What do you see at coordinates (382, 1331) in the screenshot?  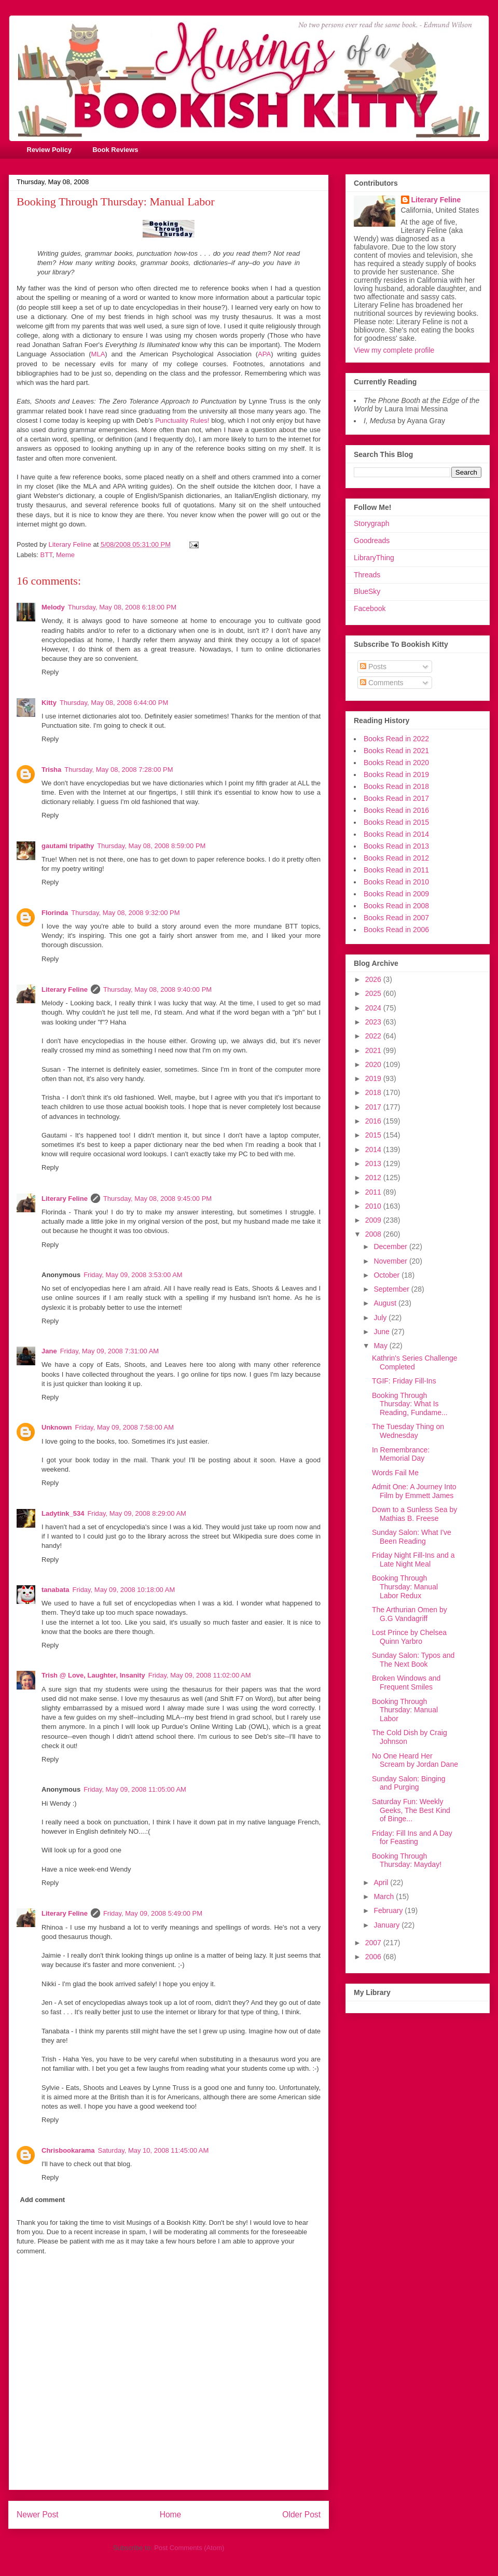 I see `June` at bounding box center [382, 1331].